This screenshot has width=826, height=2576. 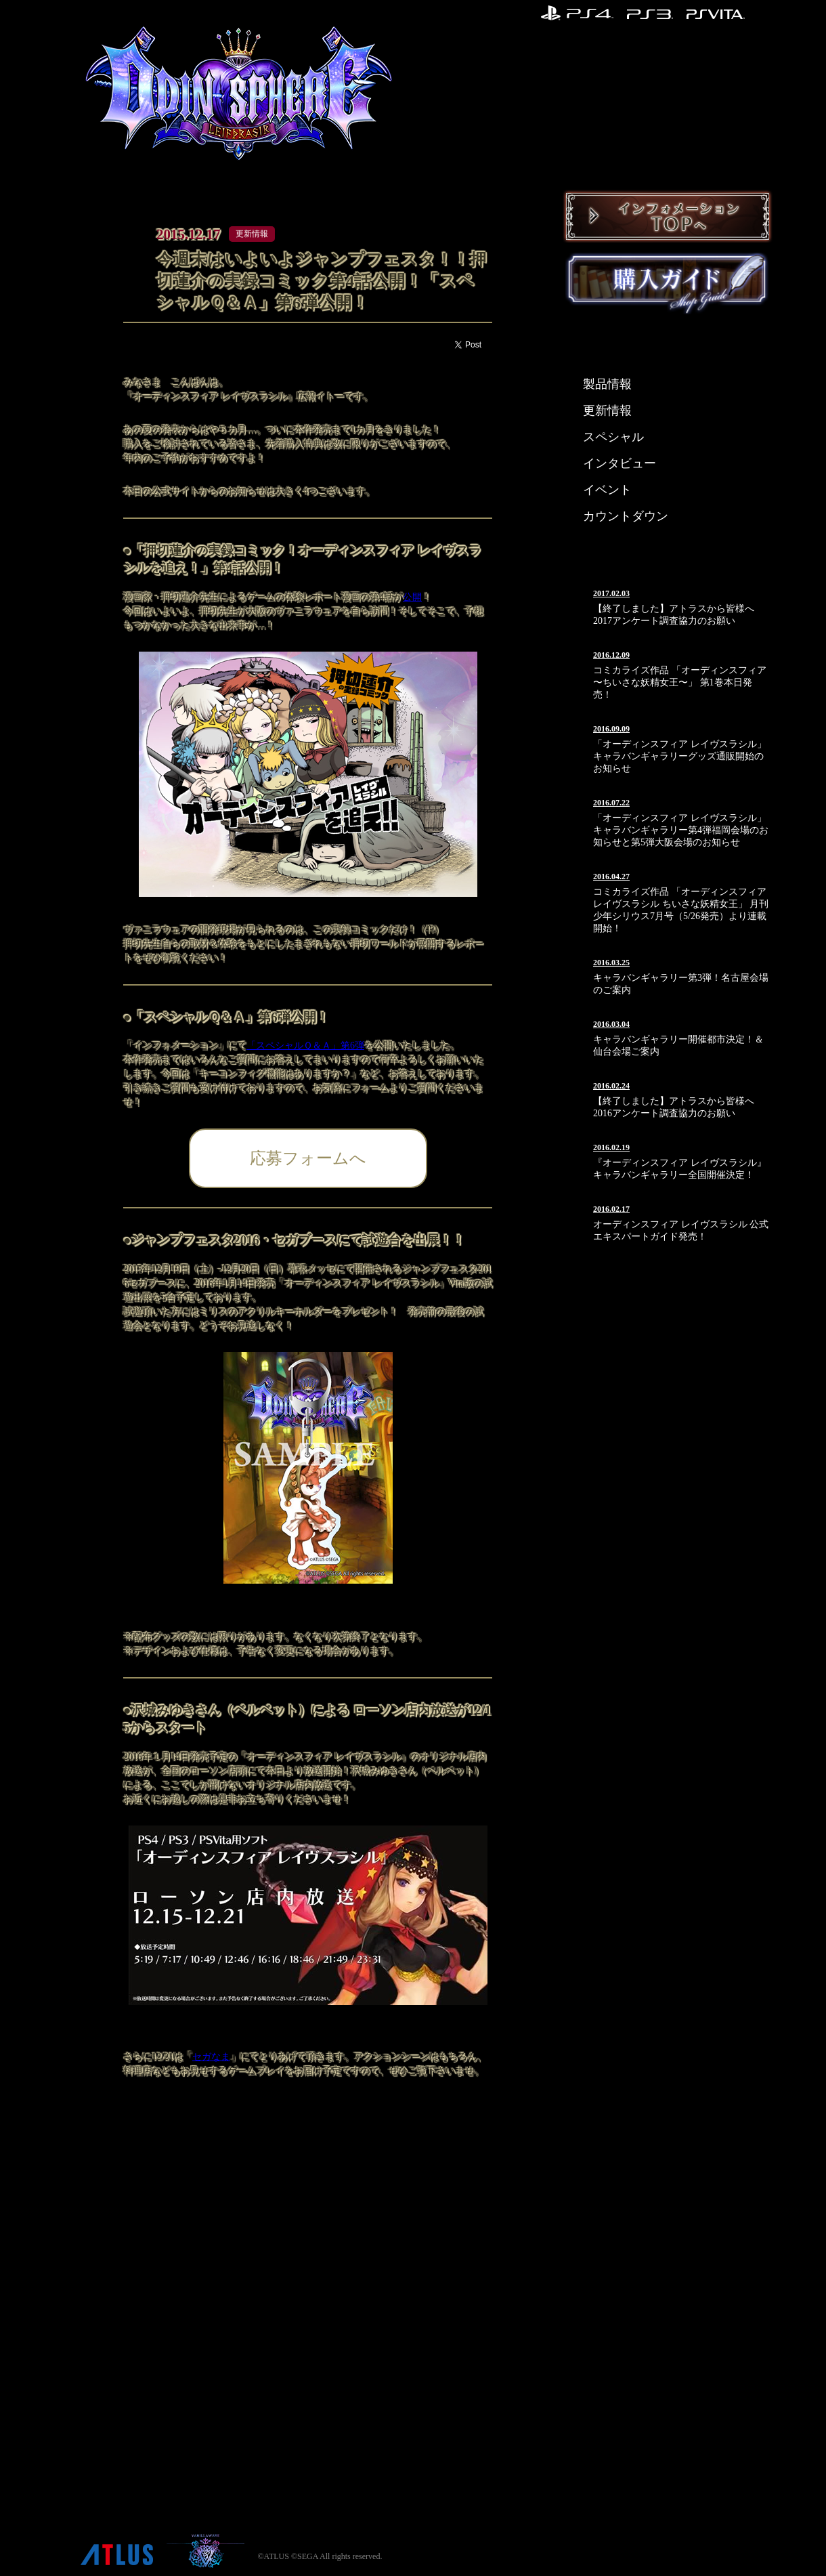 What do you see at coordinates (607, 410) in the screenshot?
I see `更新情報` at bounding box center [607, 410].